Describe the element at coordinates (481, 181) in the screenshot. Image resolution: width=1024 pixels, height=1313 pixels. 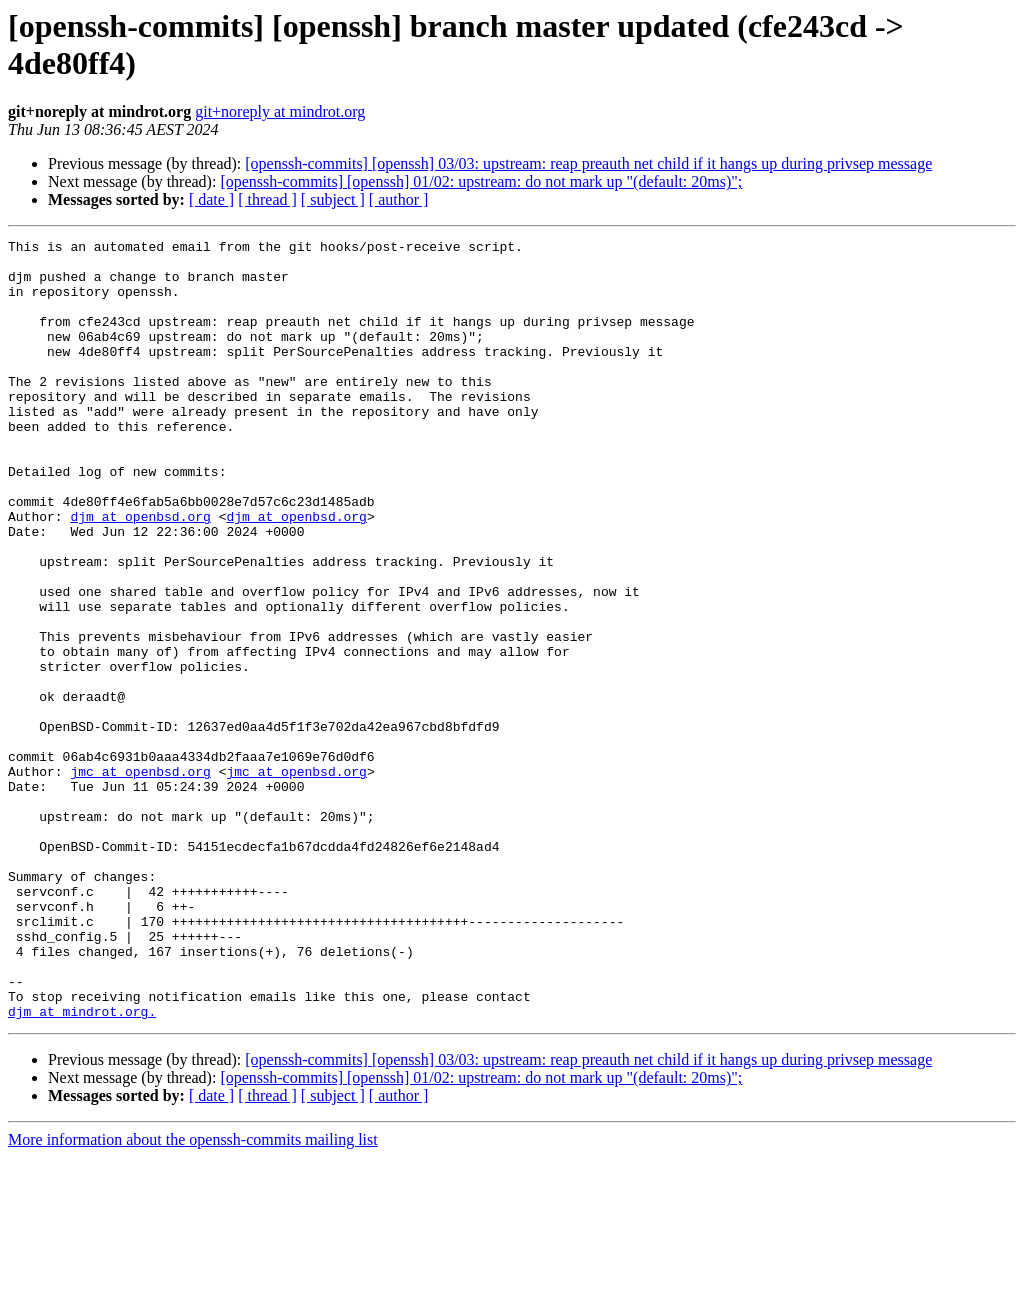
I see `[openssh-commits] [openssh] 01/02: upstream: do not mark up "(default: 20ms)";` at that location.